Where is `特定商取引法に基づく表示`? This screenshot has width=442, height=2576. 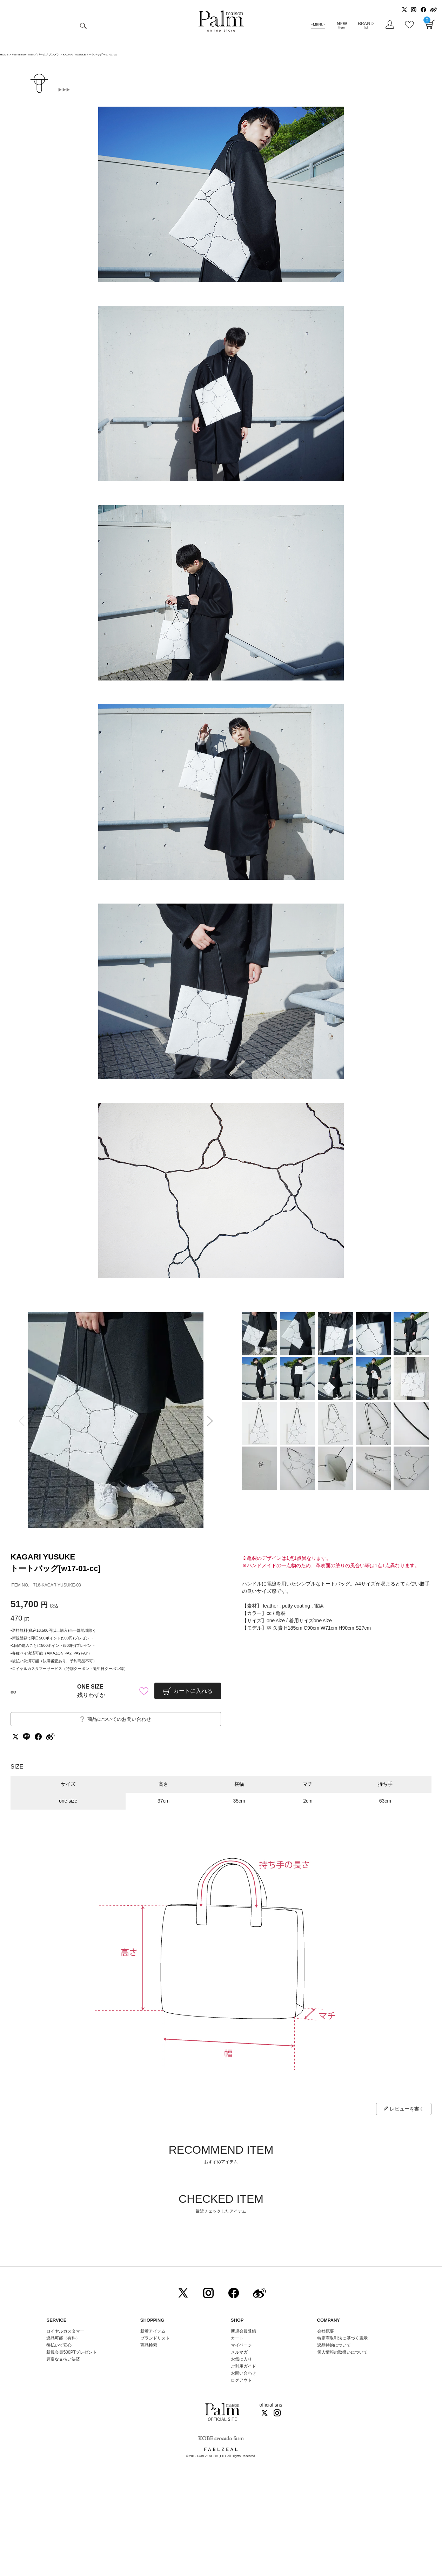
特定商取引法に基づく表示 is located at coordinates (342, 2338).